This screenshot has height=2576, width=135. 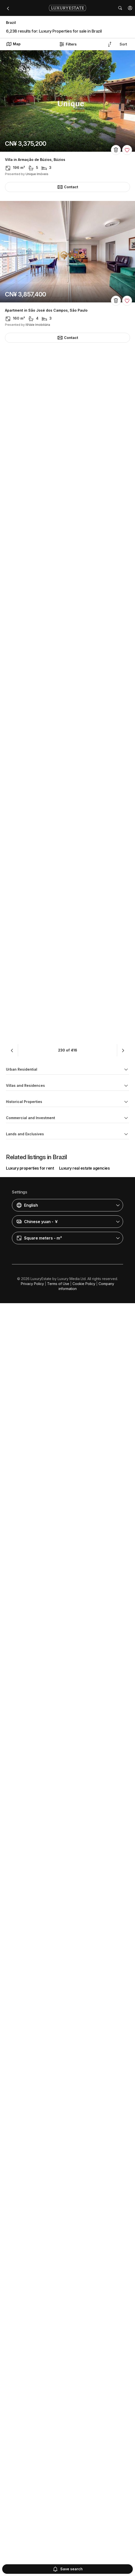 What do you see at coordinates (130, 8) in the screenshot?
I see `[button]` at bounding box center [130, 8].